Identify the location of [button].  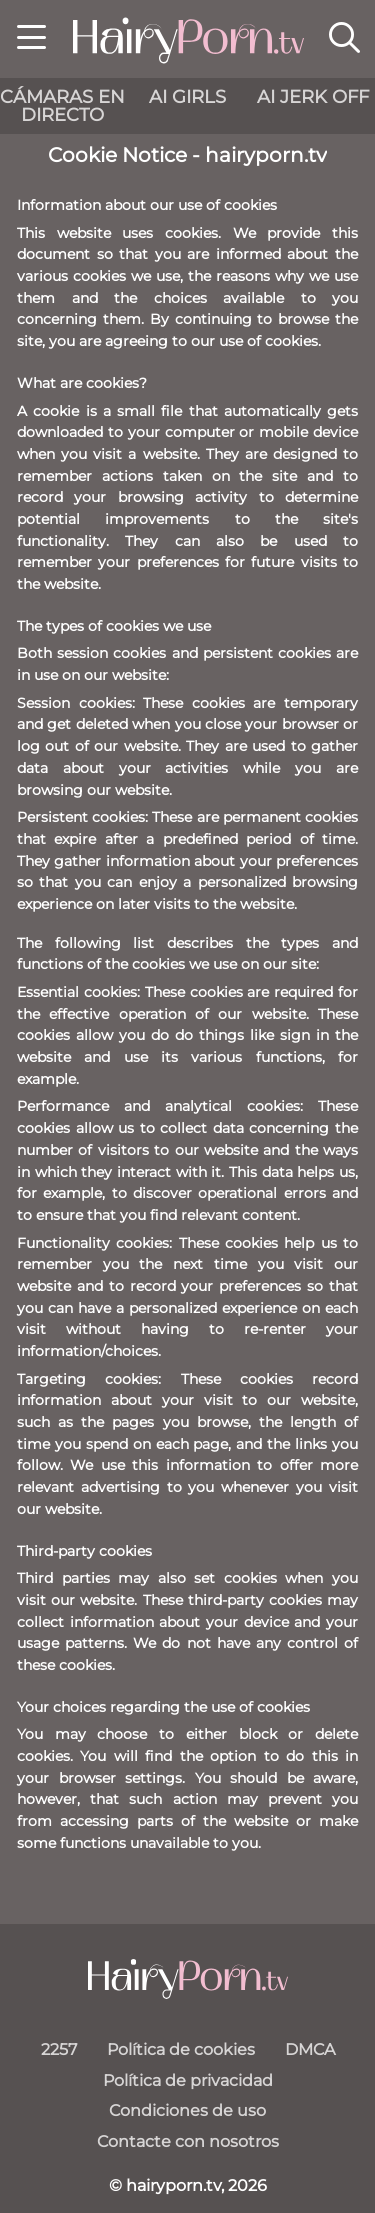
(31, 40).